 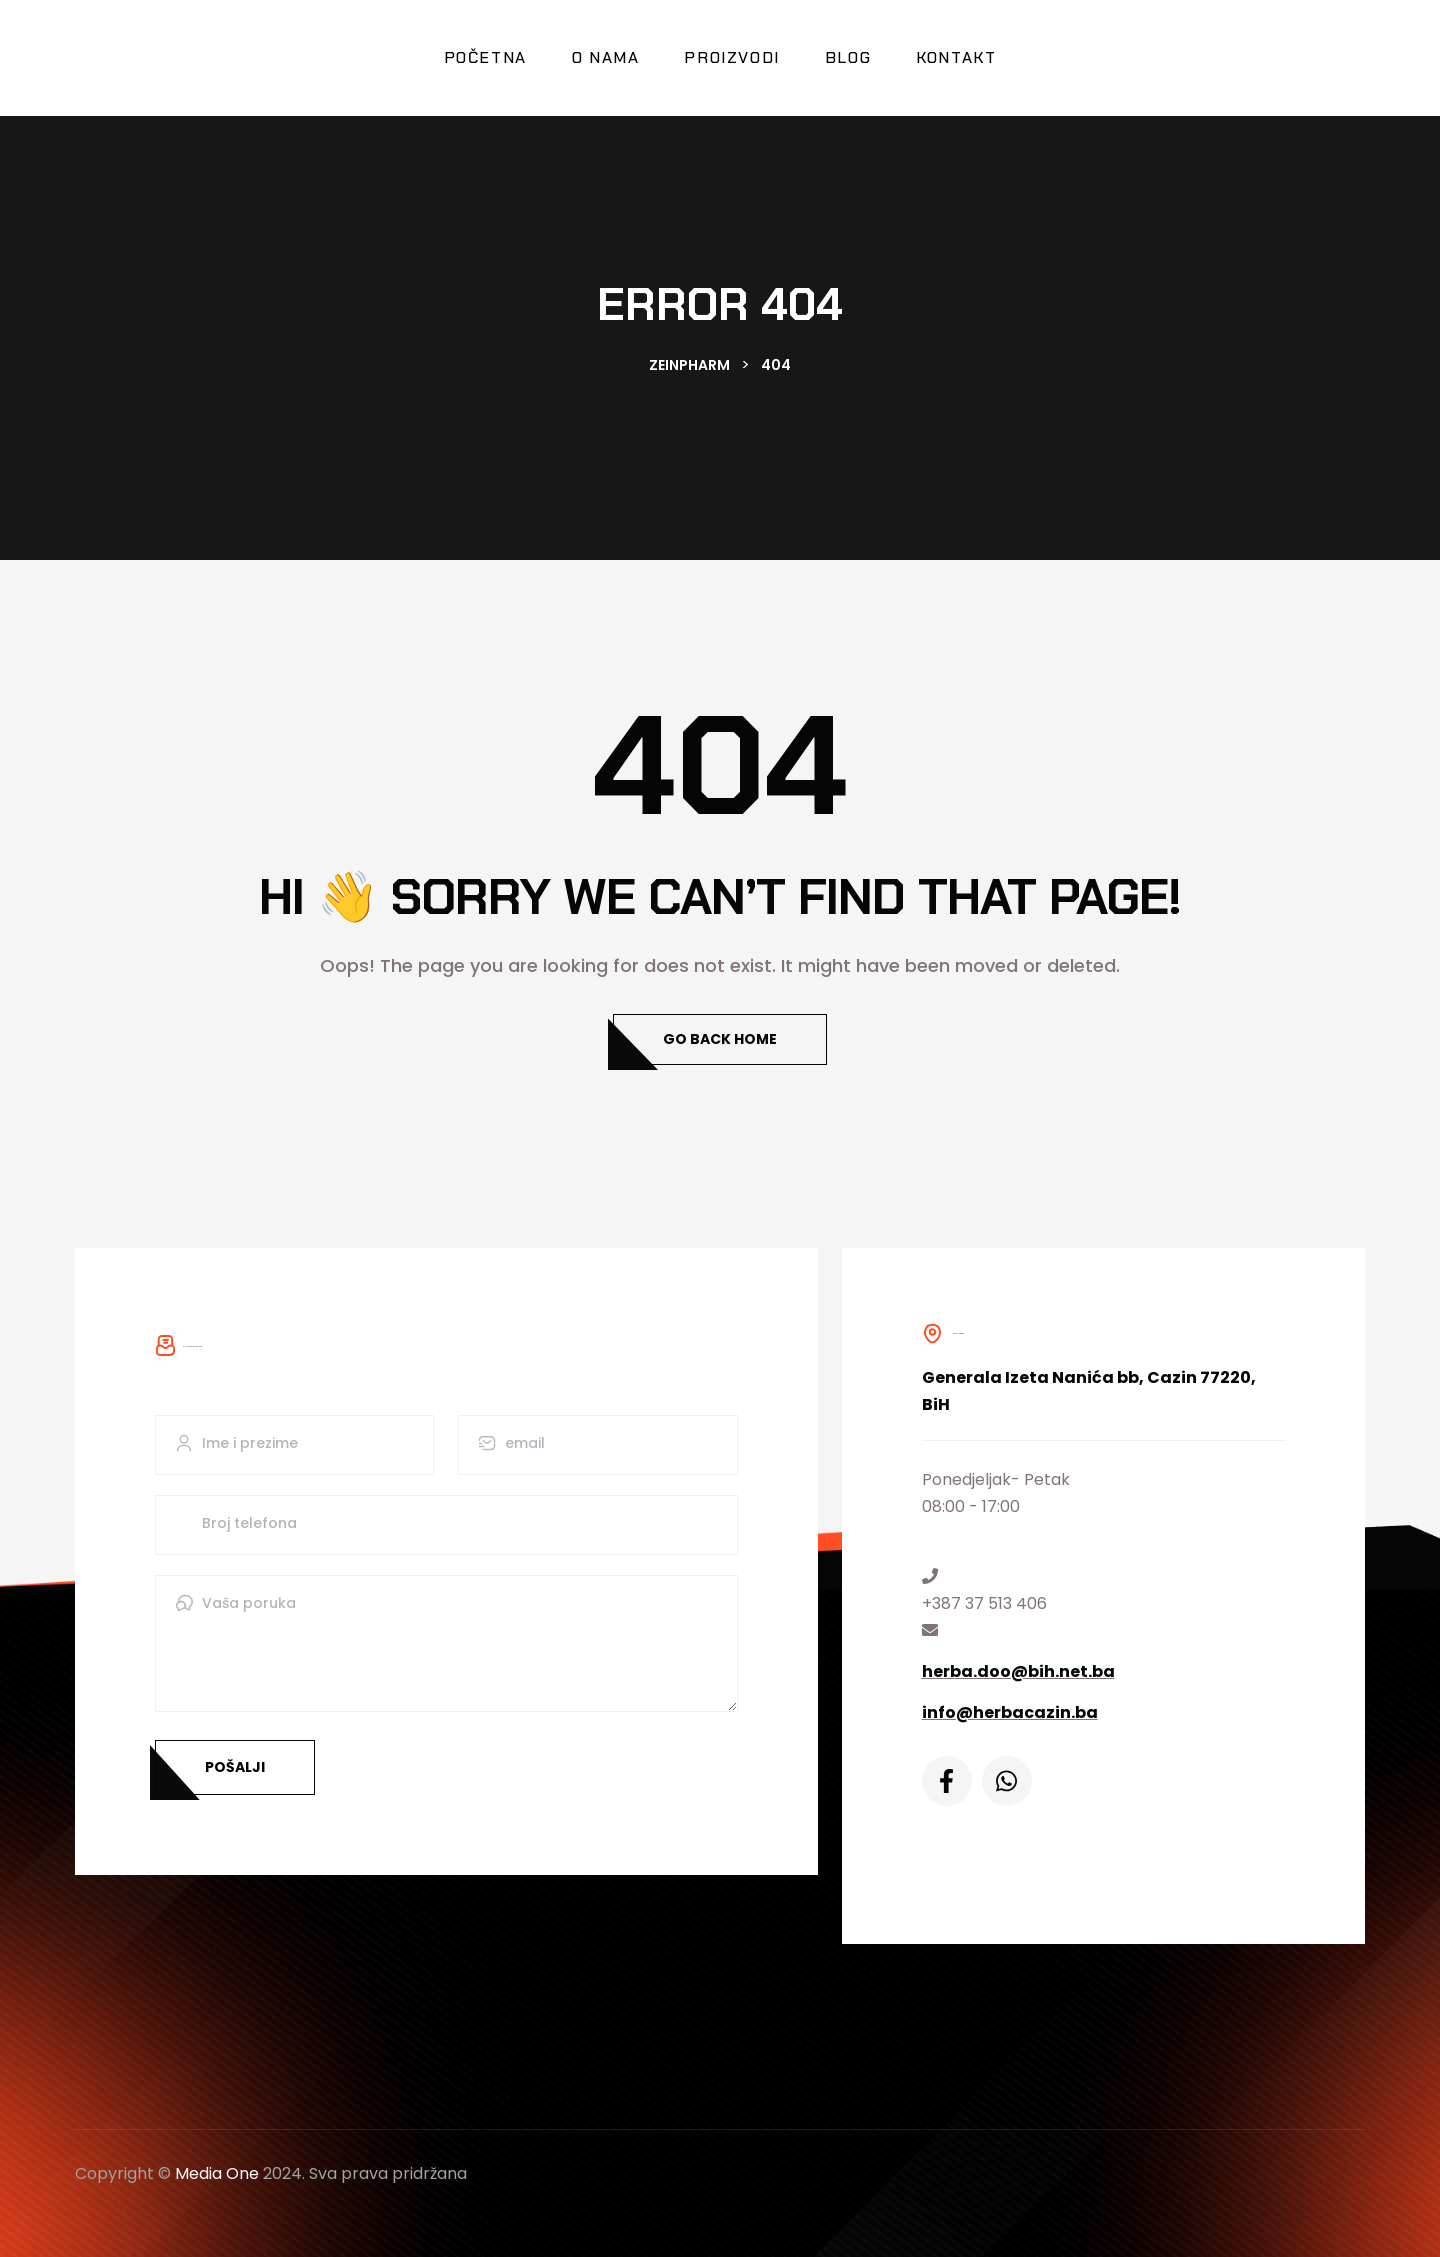 What do you see at coordinates (720, 1039) in the screenshot?
I see `Go Back Home` at bounding box center [720, 1039].